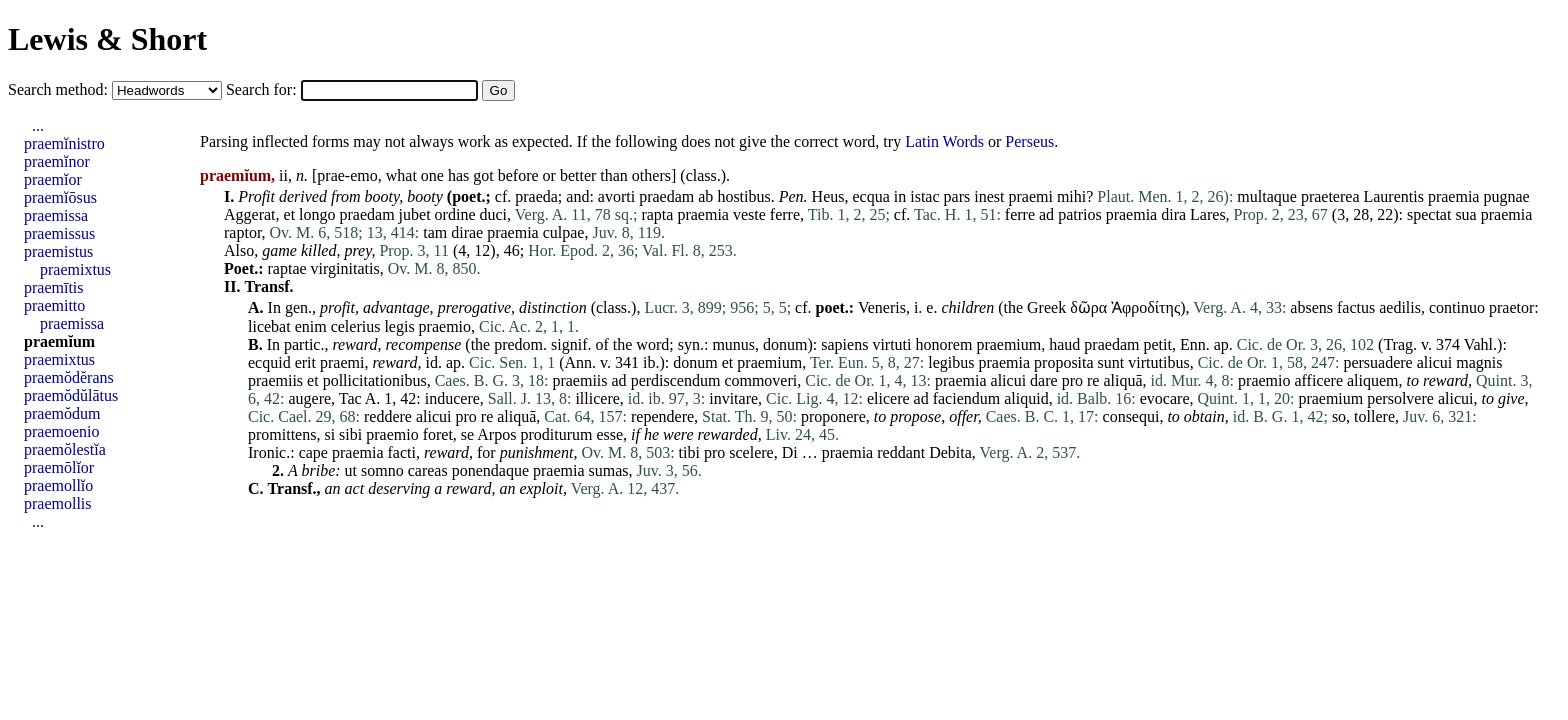  Describe the element at coordinates (345, 268) in the screenshot. I see `virginitatis` at that location.